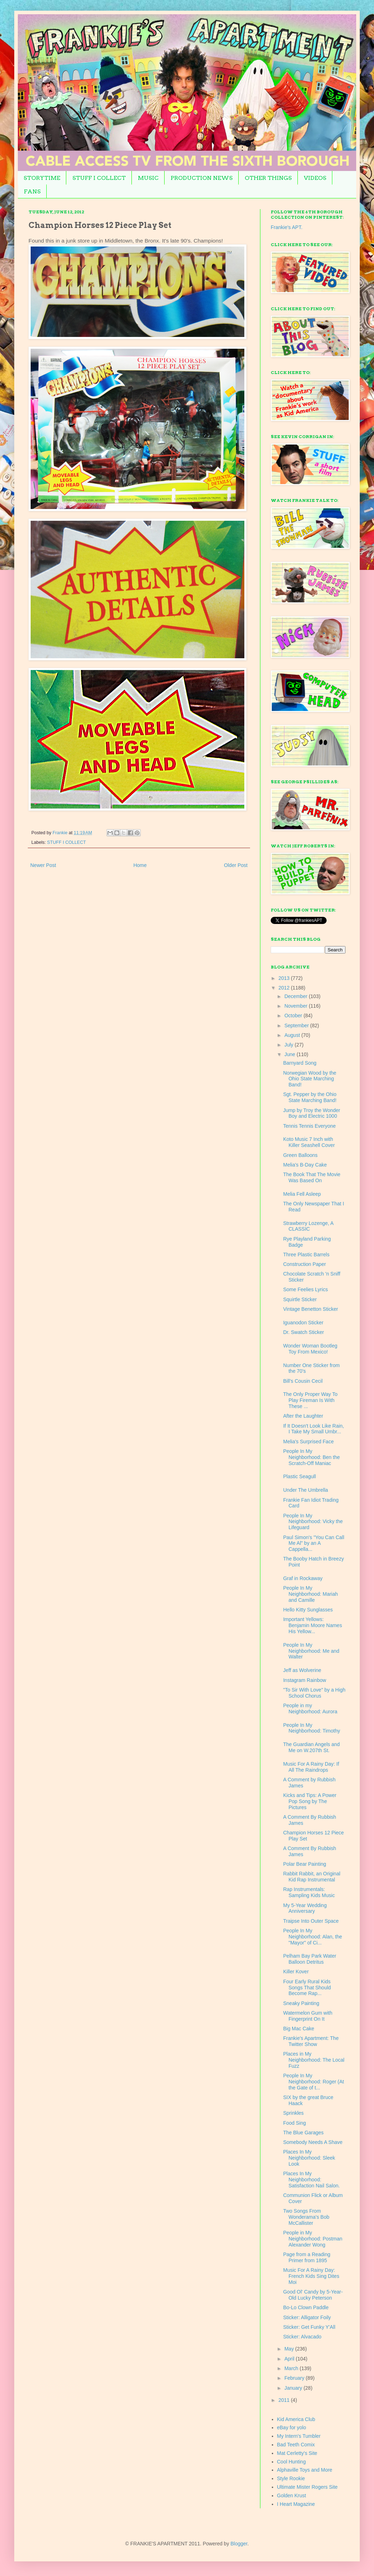 The height and width of the screenshot is (2576, 374). What do you see at coordinates (296, 2504) in the screenshot?
I see `I Heart Magazine` at bounding box center [296, 2504].